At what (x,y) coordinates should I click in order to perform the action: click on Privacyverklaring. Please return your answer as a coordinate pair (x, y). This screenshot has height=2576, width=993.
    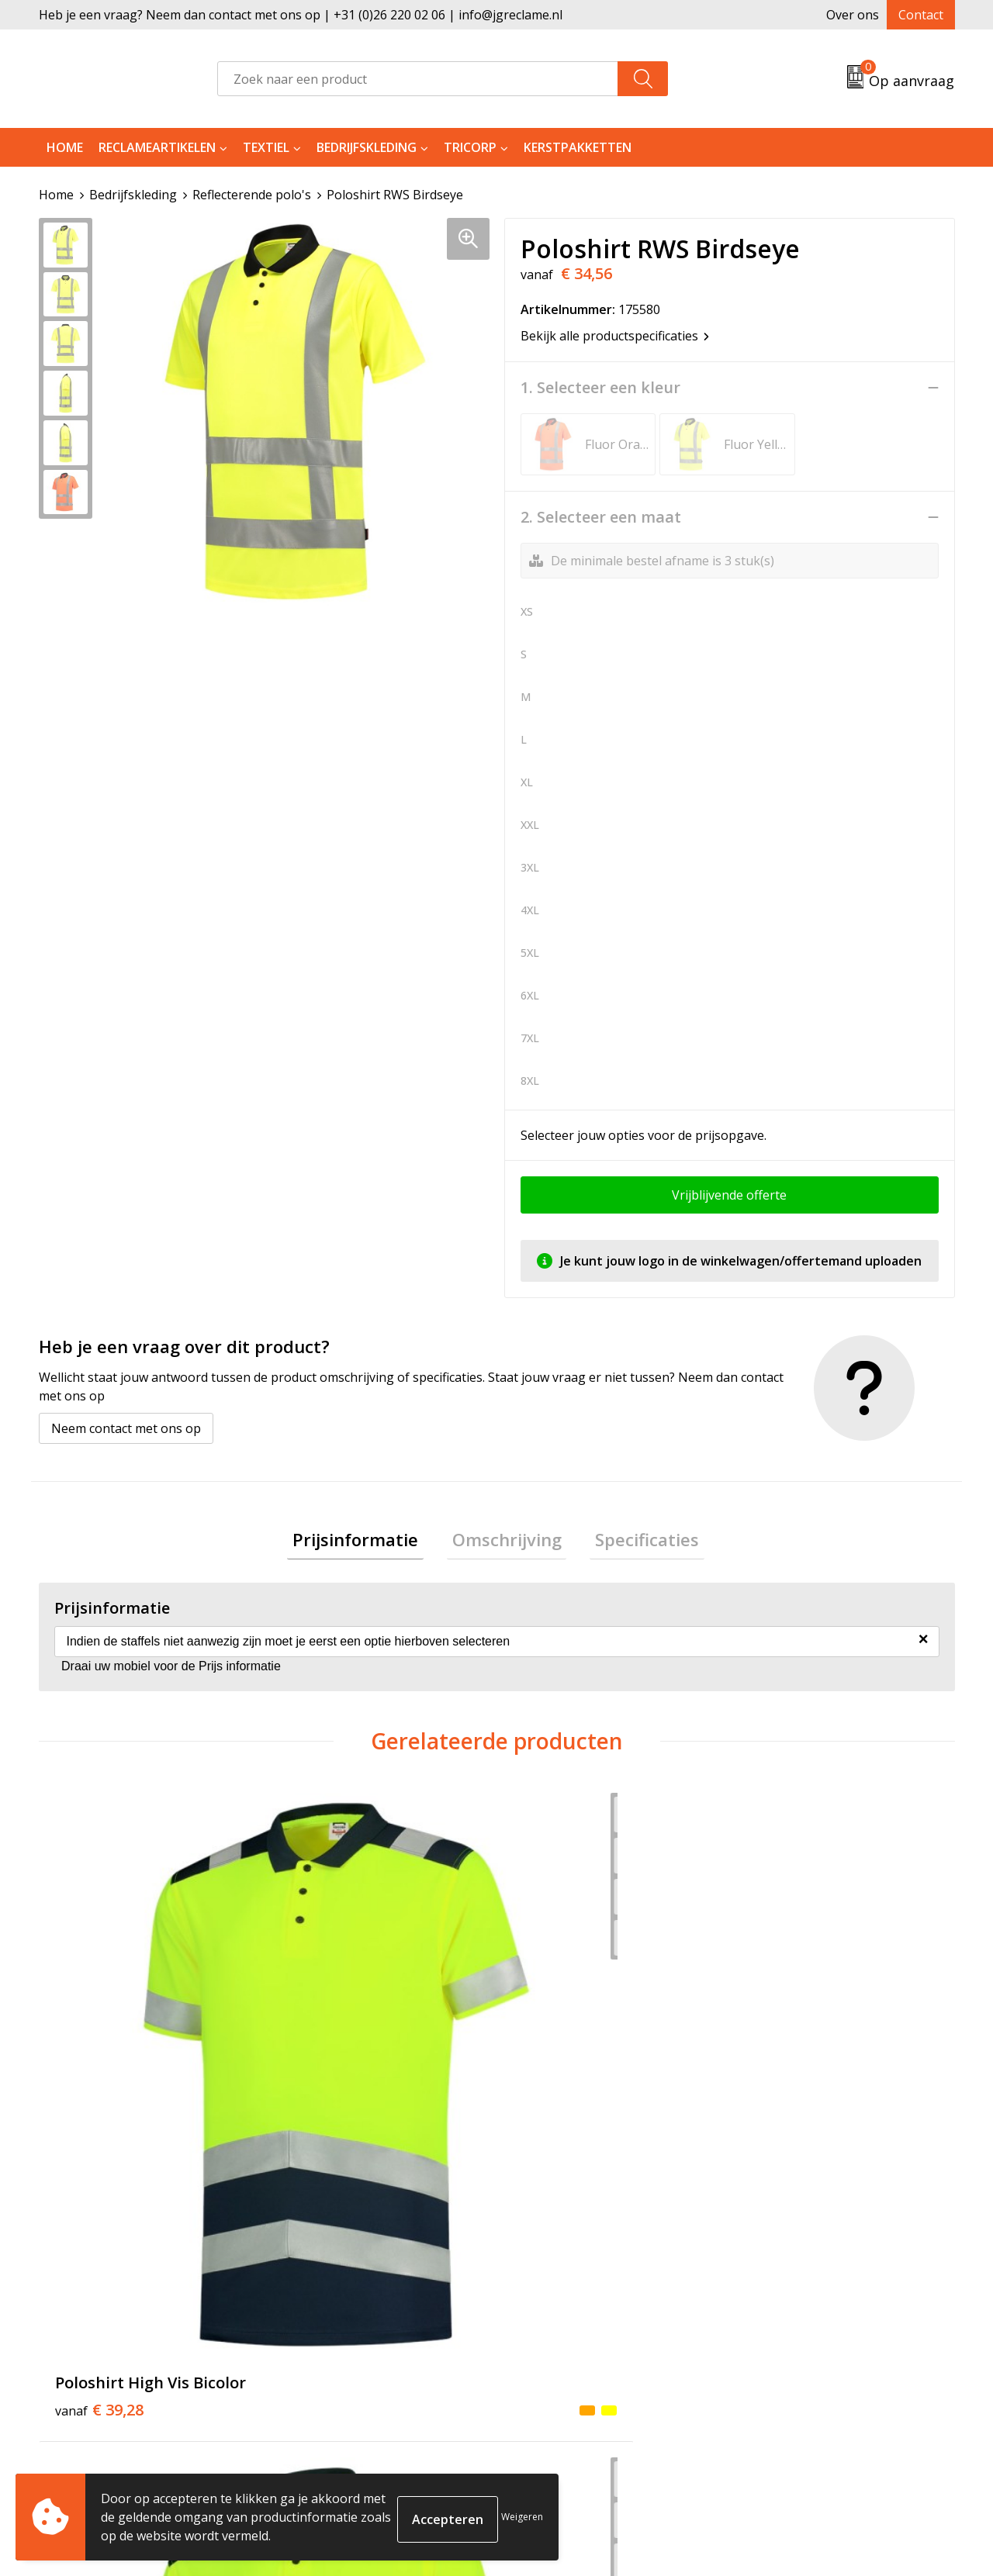
    Looking at the image, I should click on (792, 2351).